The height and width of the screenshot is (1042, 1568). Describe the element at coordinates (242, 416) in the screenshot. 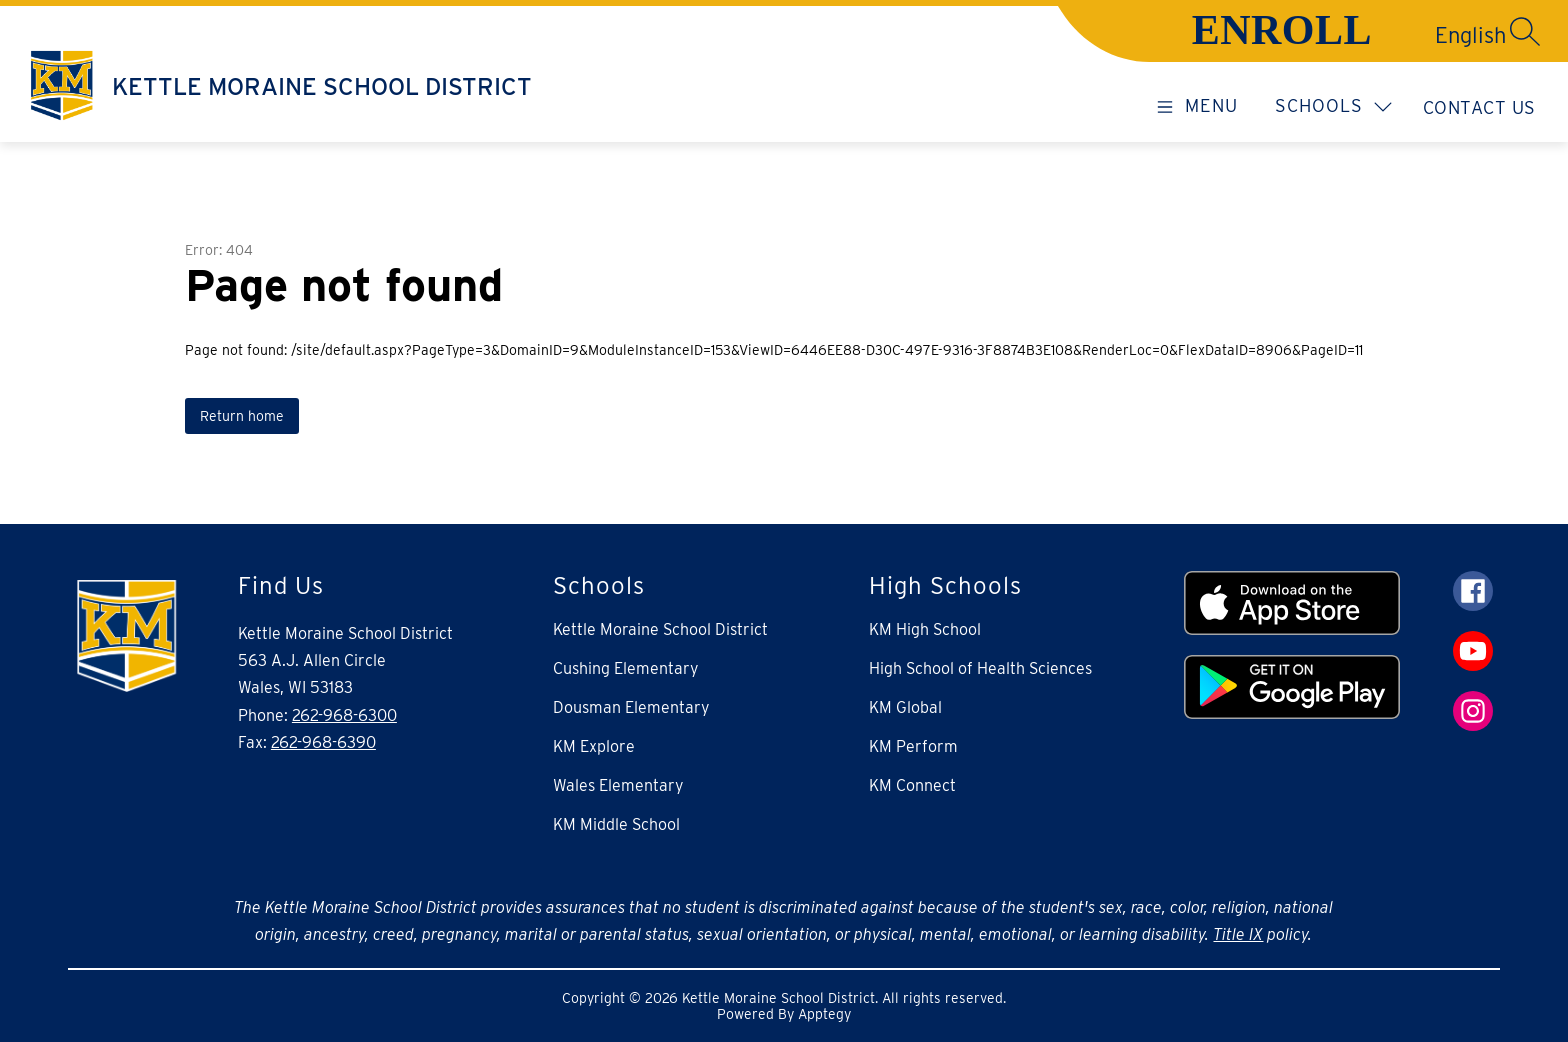

I see `Return home` at that location.